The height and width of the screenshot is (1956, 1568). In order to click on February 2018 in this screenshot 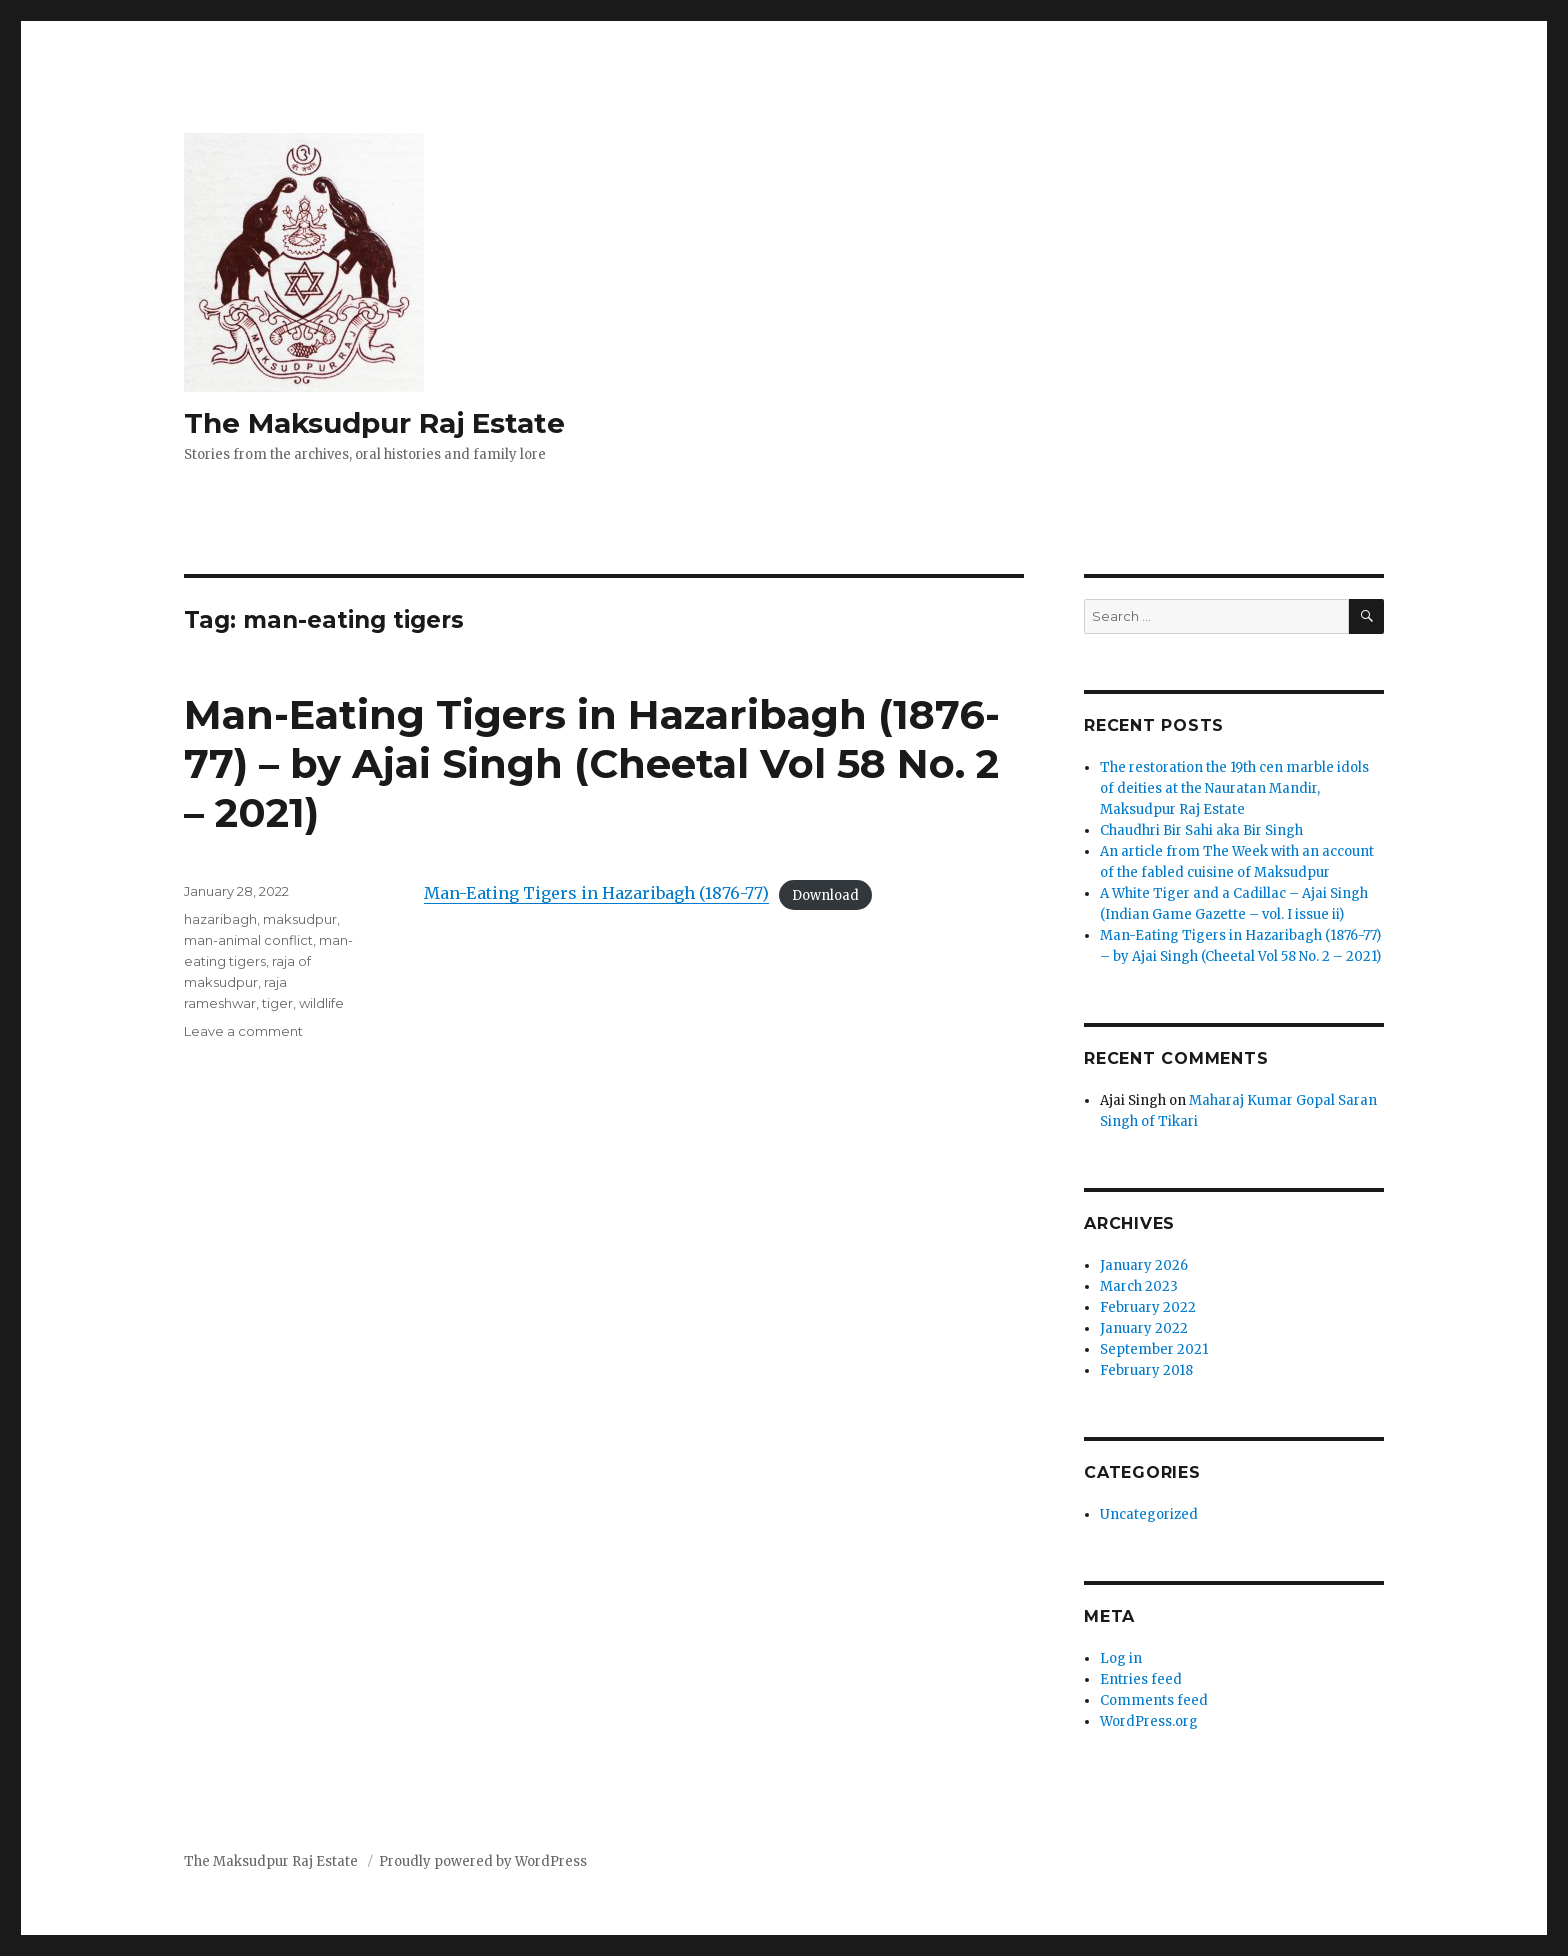, I will do `click(1146, 1370)`.